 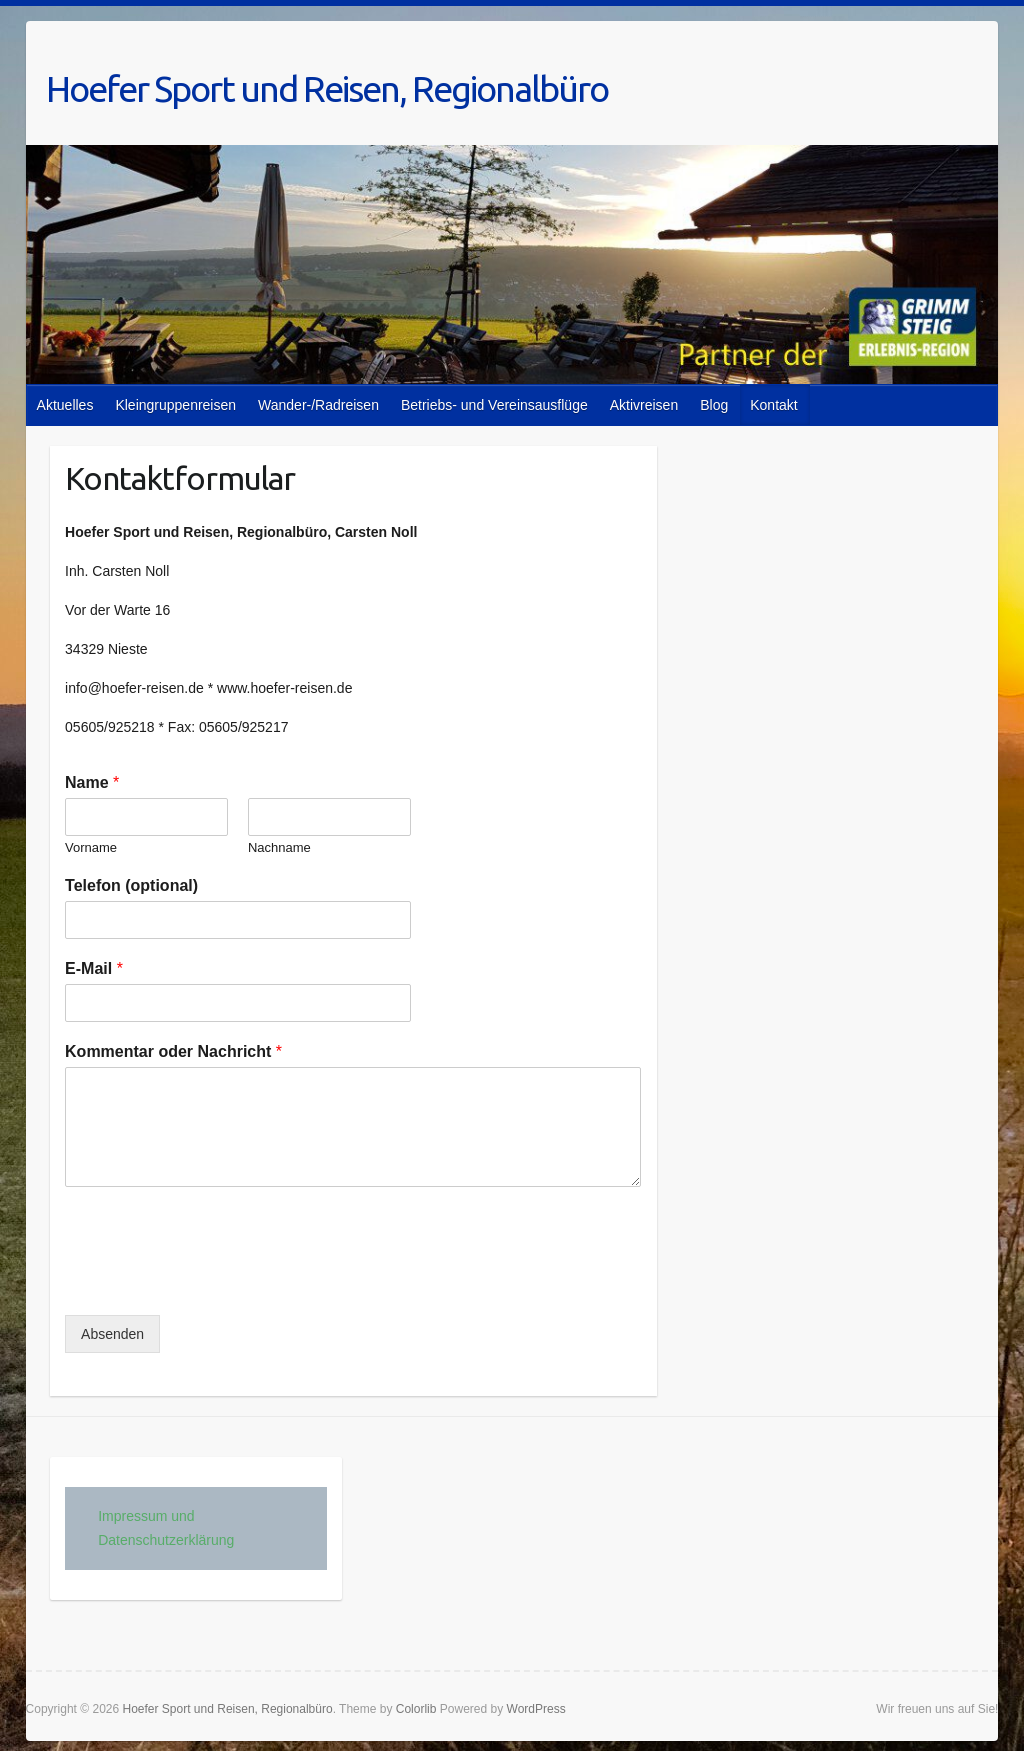 What do you see at coordinates (131, 885) in the screenshot?
I see `Telefon (optional)` at bounding box center [131, 885].